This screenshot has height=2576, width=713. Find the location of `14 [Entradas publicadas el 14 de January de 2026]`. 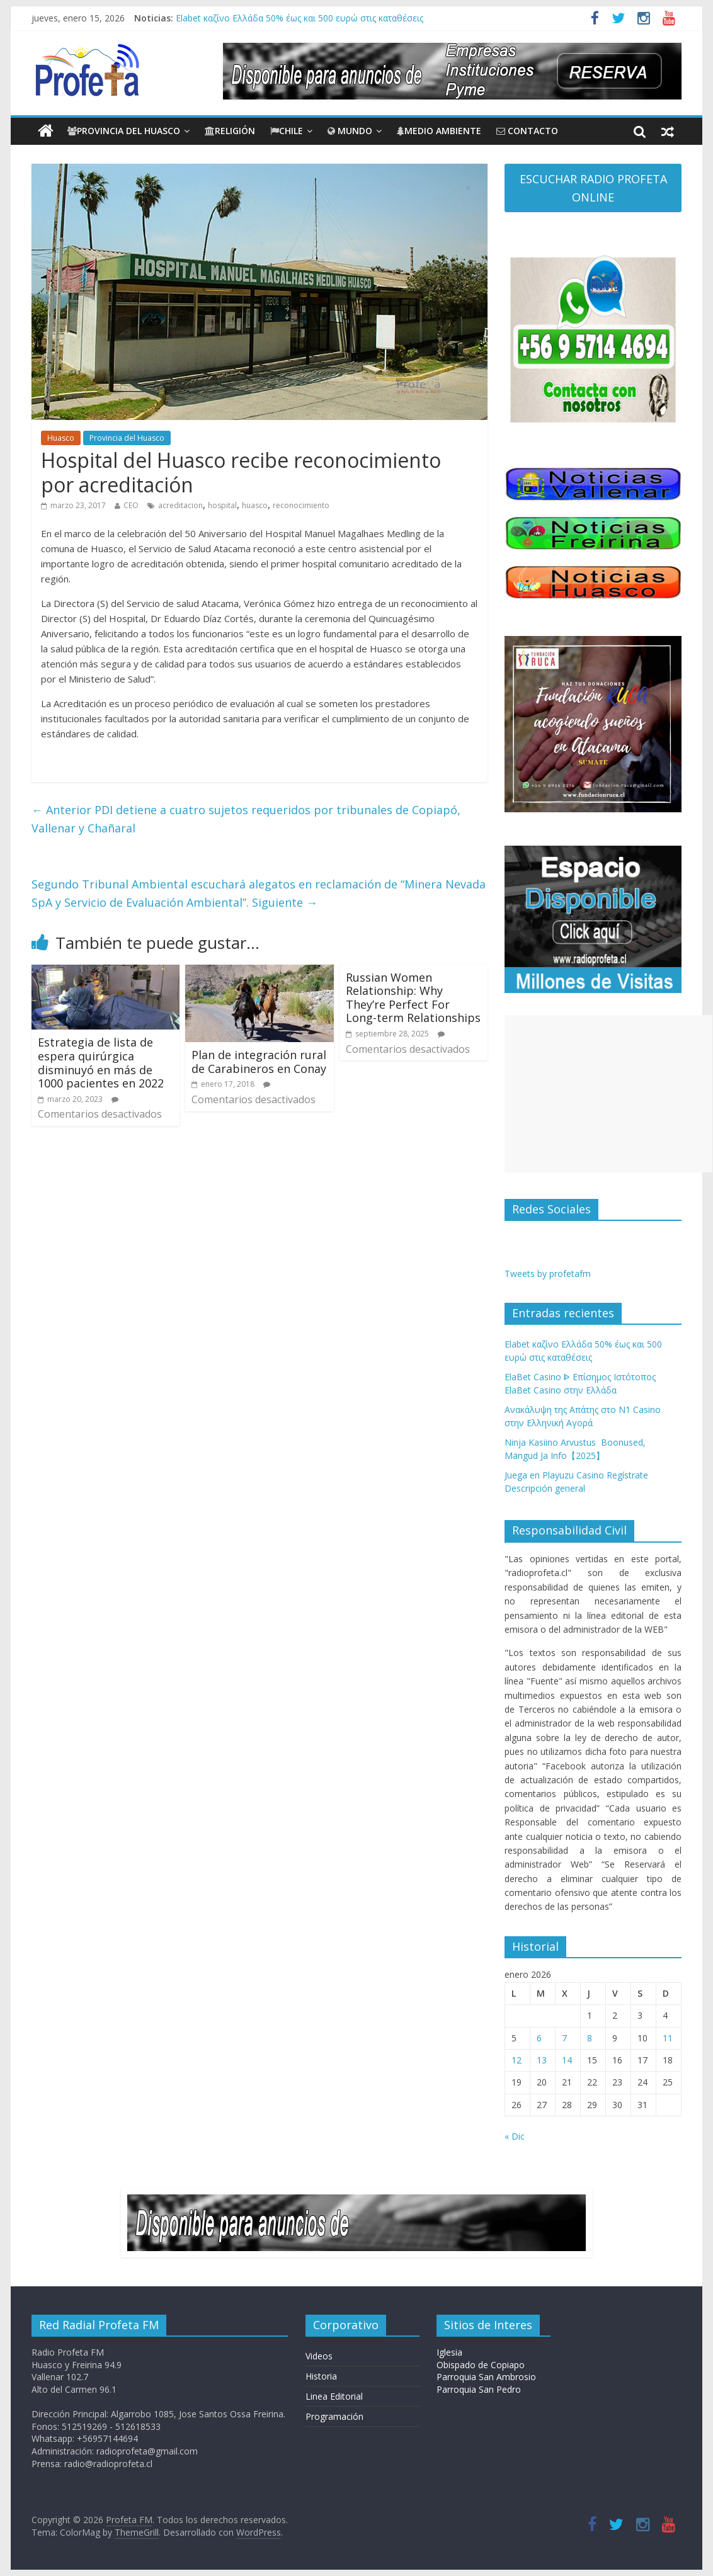

14 [Entradas publicadas el 14 de January de 2026] is located at coordinates (567, 2060).